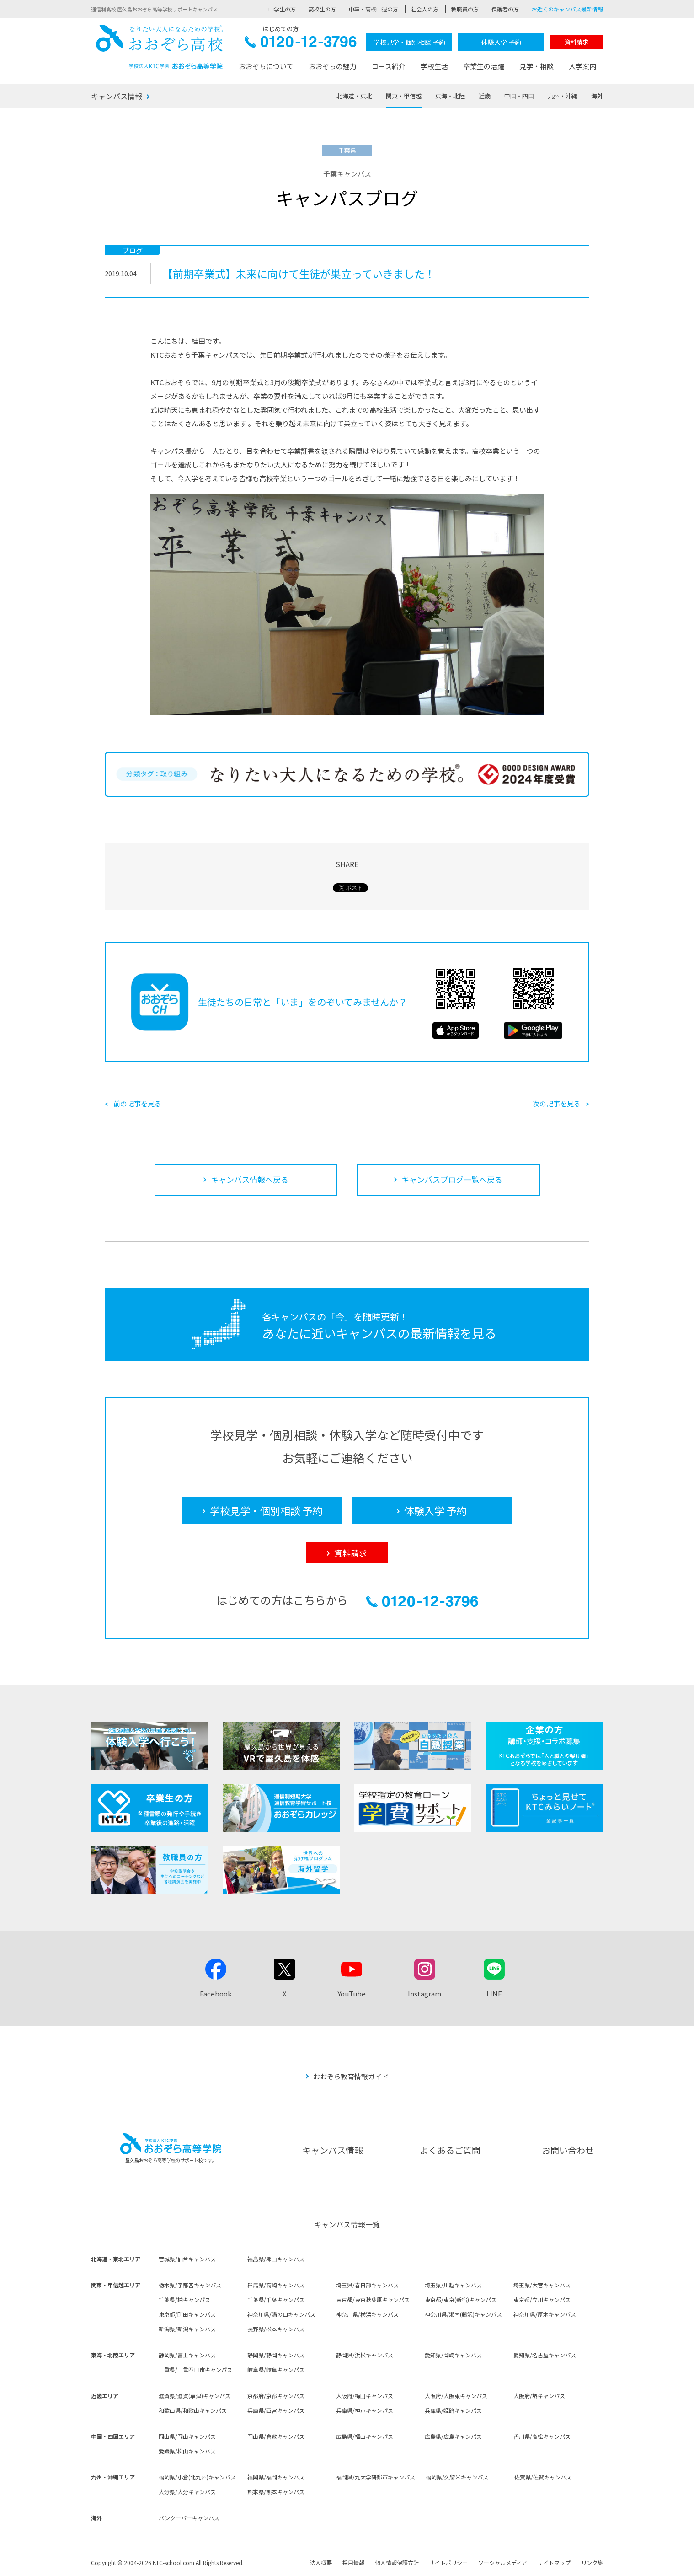 The width and height of the screenshot is (694, 2576). Describe the element at coordinates (137, 1103) in the screenshot. I see `前の記事を見る` at that location.